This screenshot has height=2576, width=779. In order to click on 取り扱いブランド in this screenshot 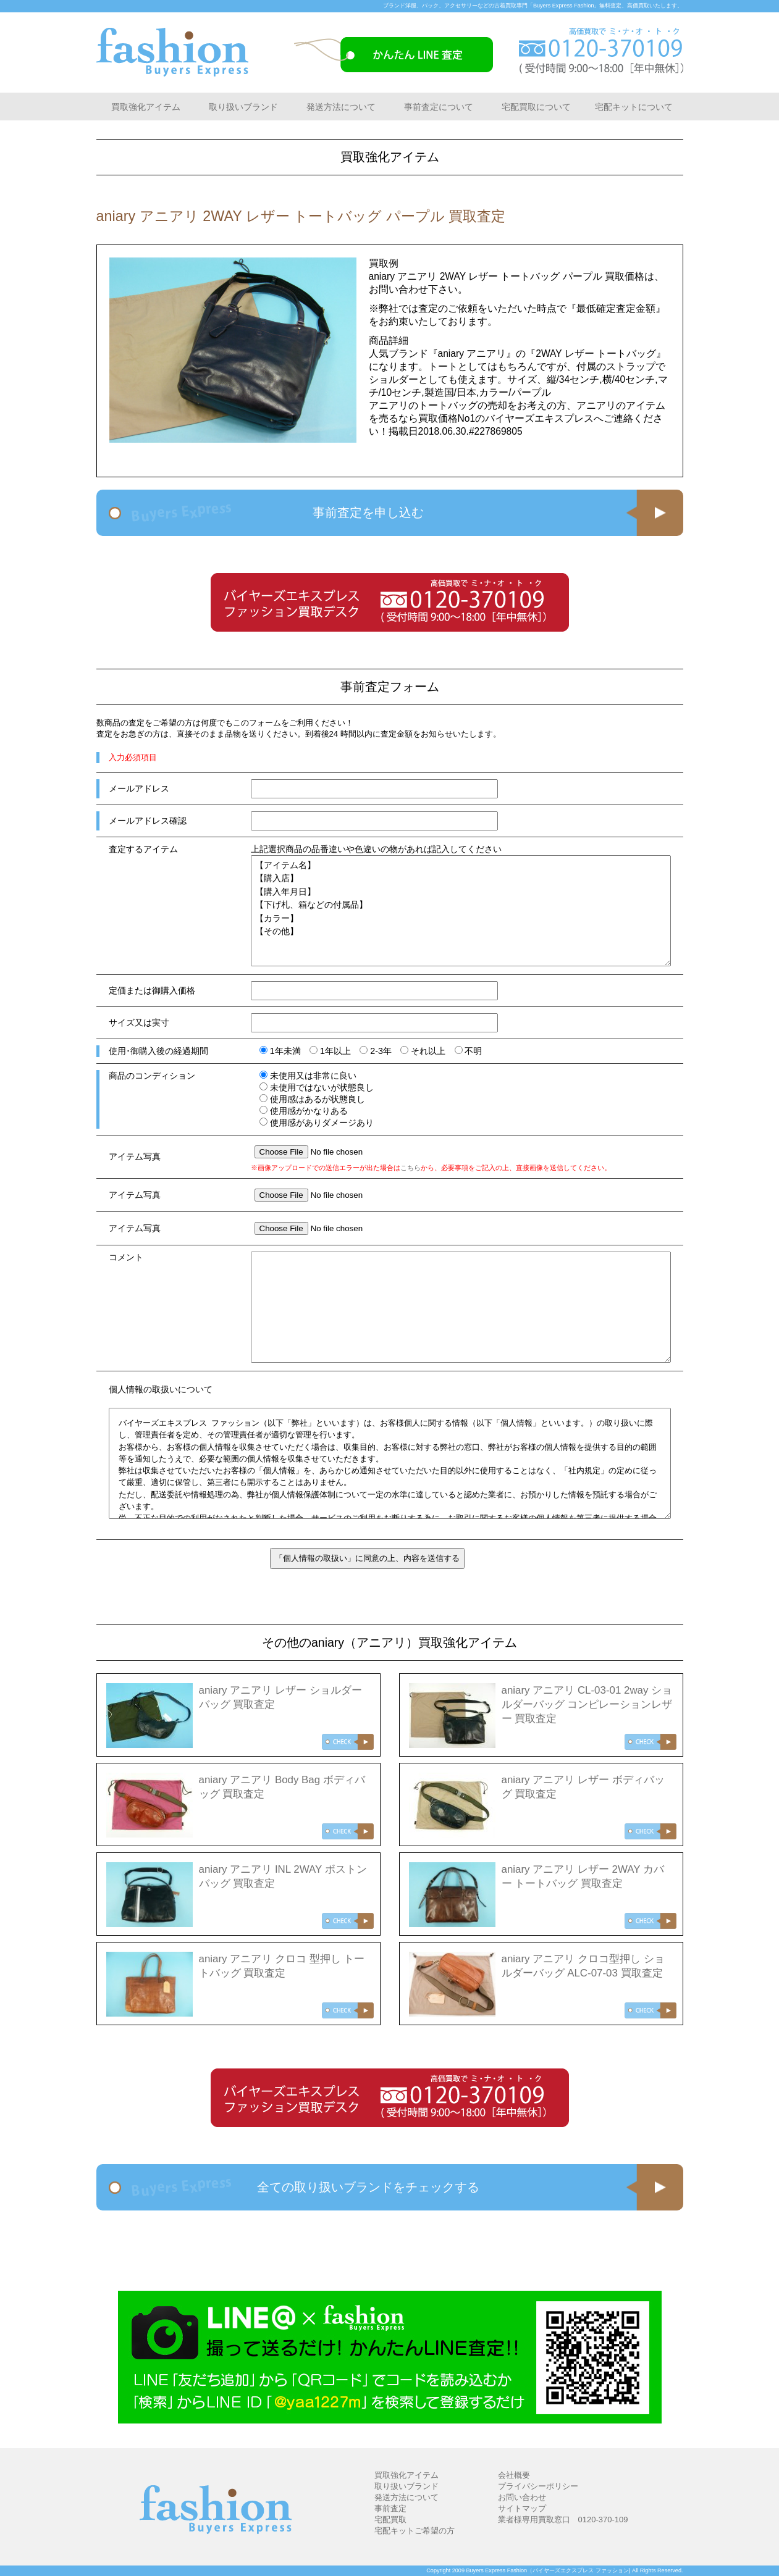, I will do `click(243, 107)`.